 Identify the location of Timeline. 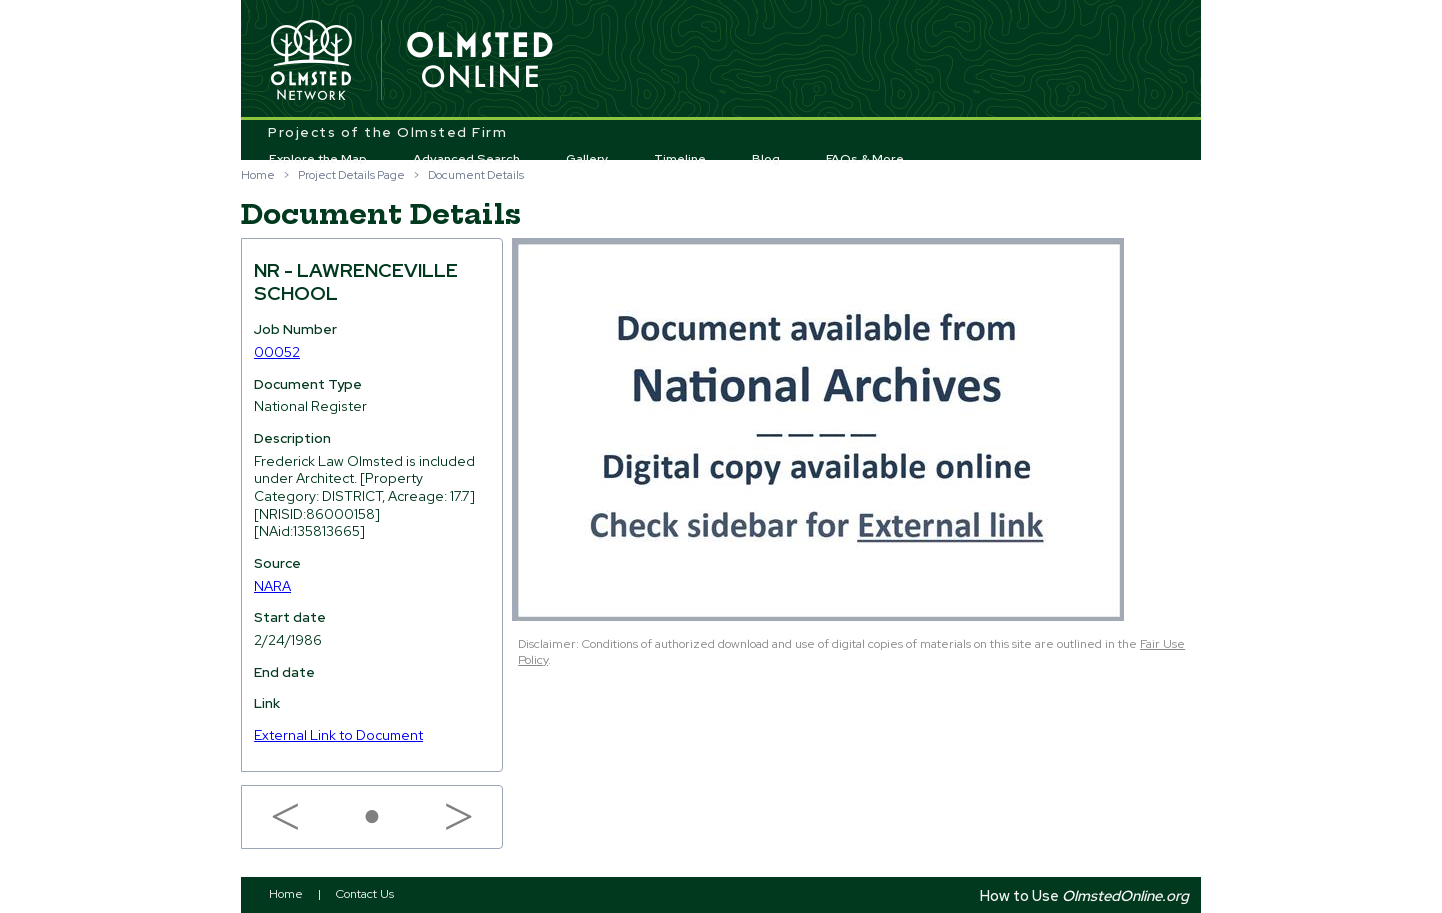
(680, 159).